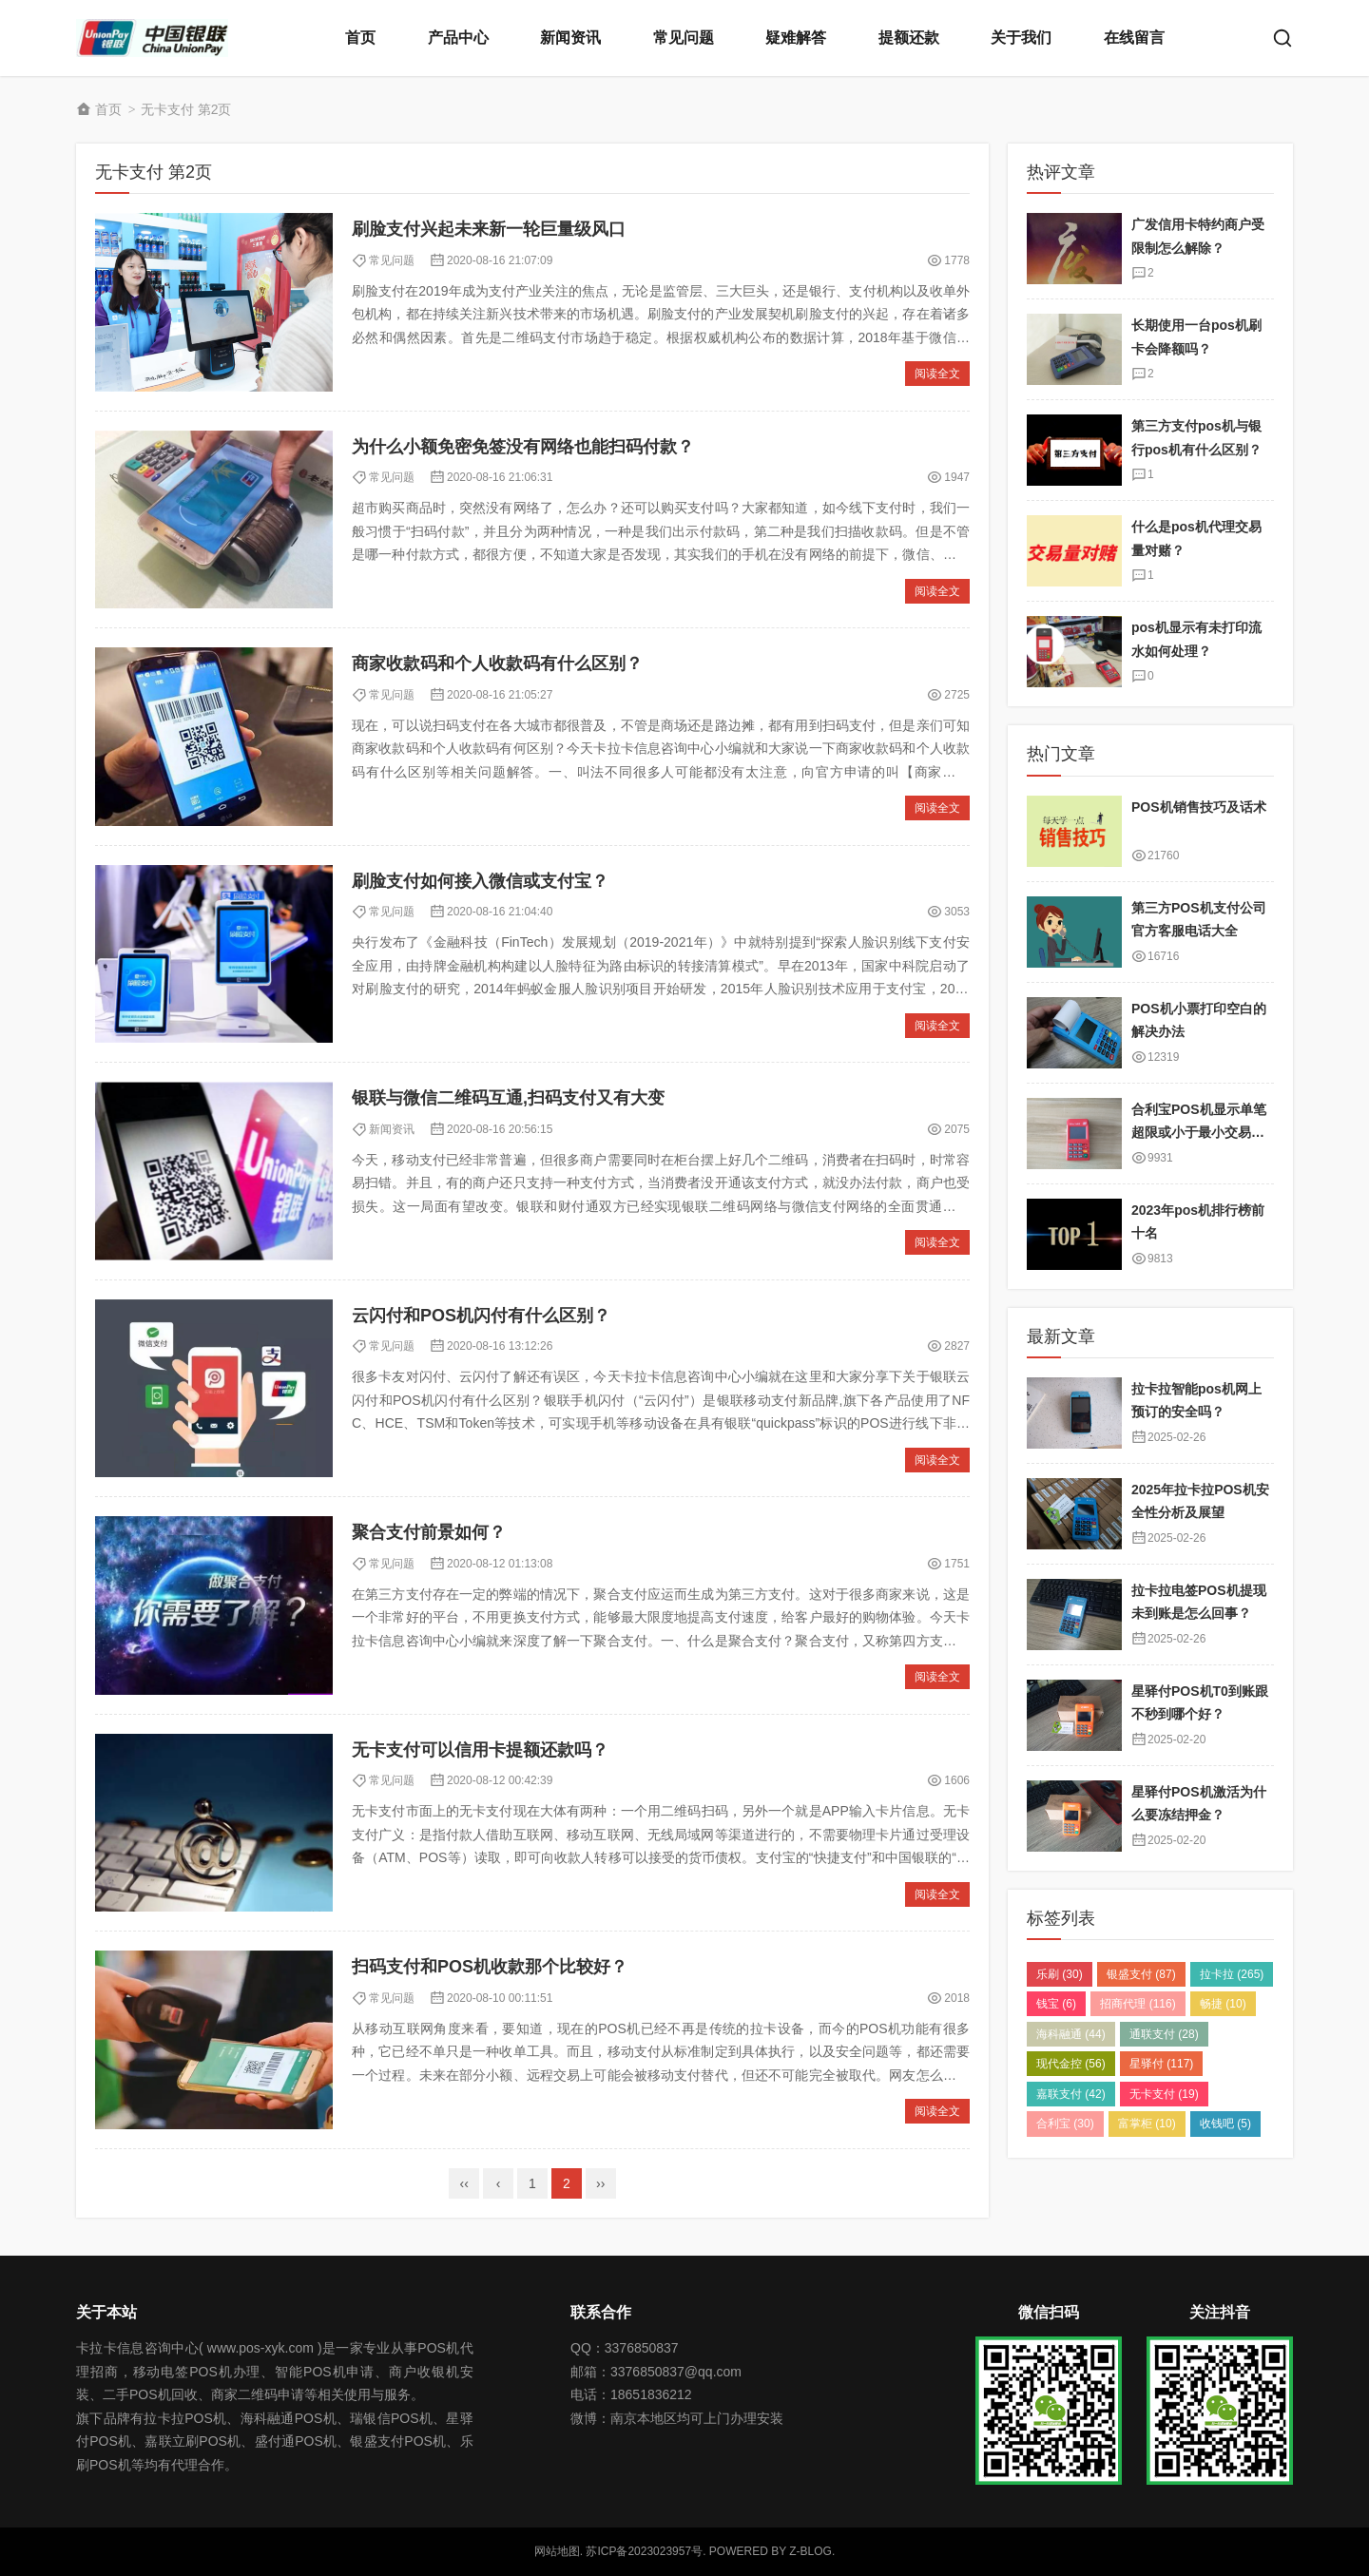  I want to click on 产品中心, so click(458, 37).